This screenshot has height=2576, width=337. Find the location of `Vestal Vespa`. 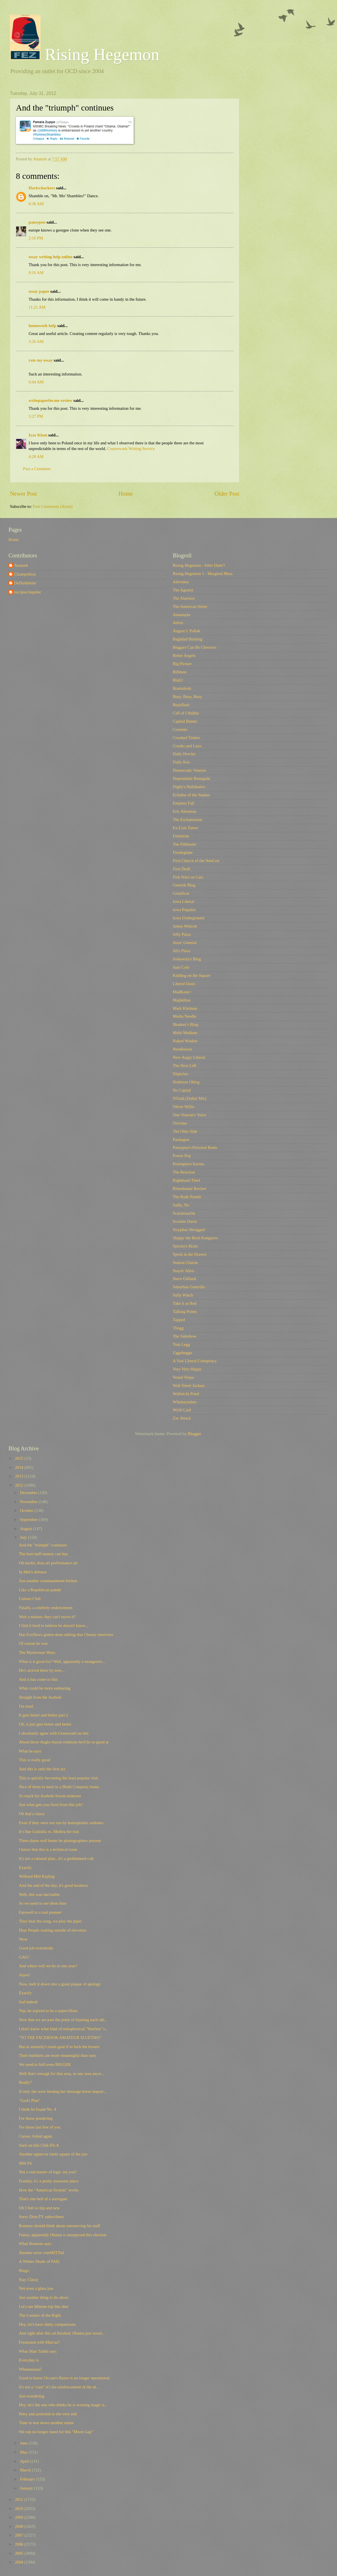

Vestal Vespa is located at coordinates (183, 1377).